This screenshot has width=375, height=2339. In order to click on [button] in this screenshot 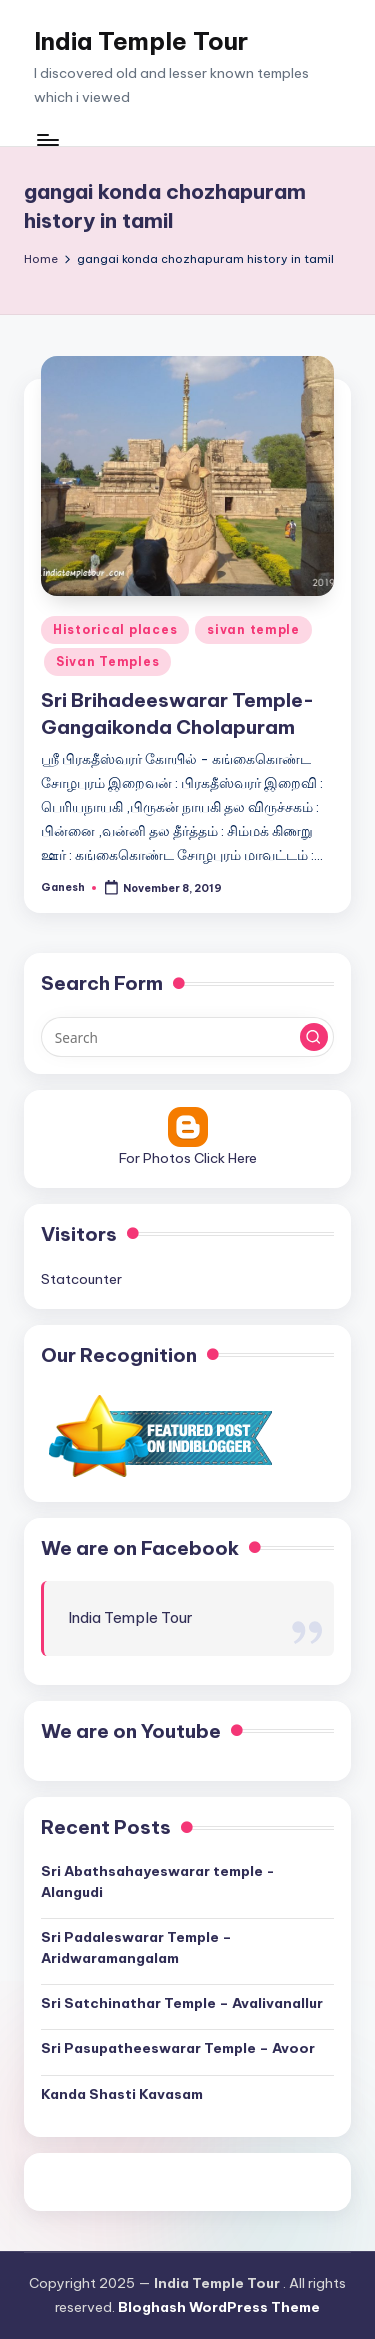, I will do `click(314, 1037)`.